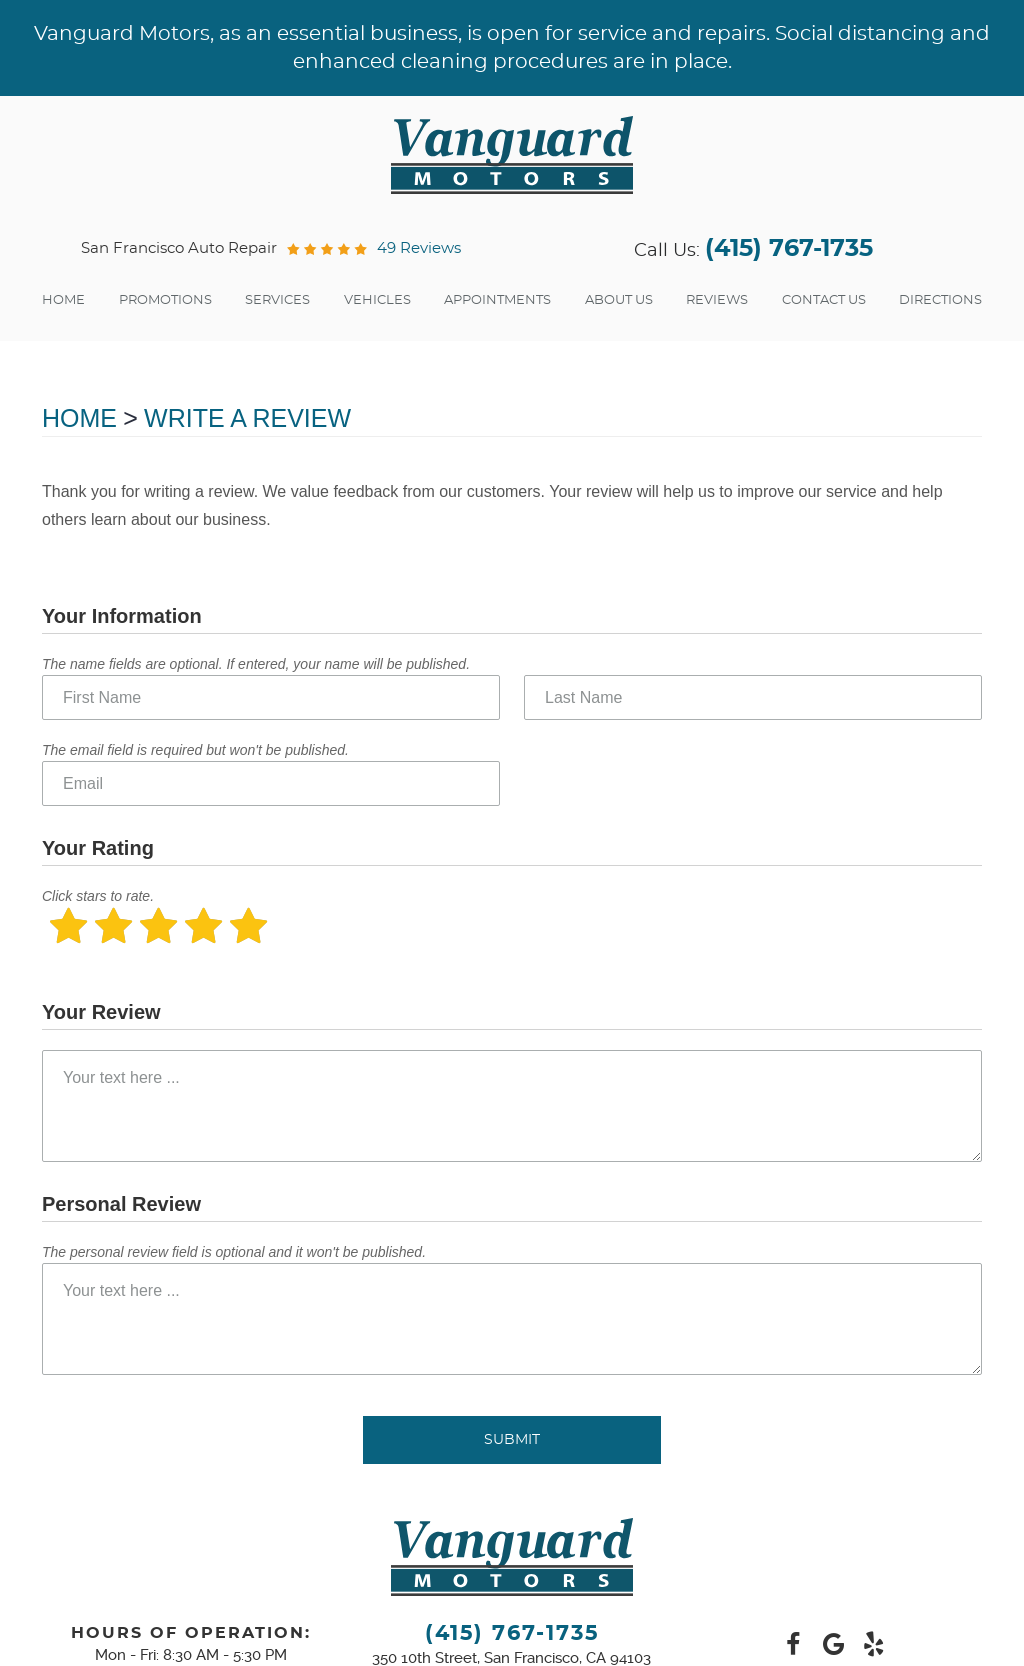 The height and width of the screenshot is (1666, 1024). Describe the element at coordinates (940, 300) in the screenshot. I see `Directions` at that location.